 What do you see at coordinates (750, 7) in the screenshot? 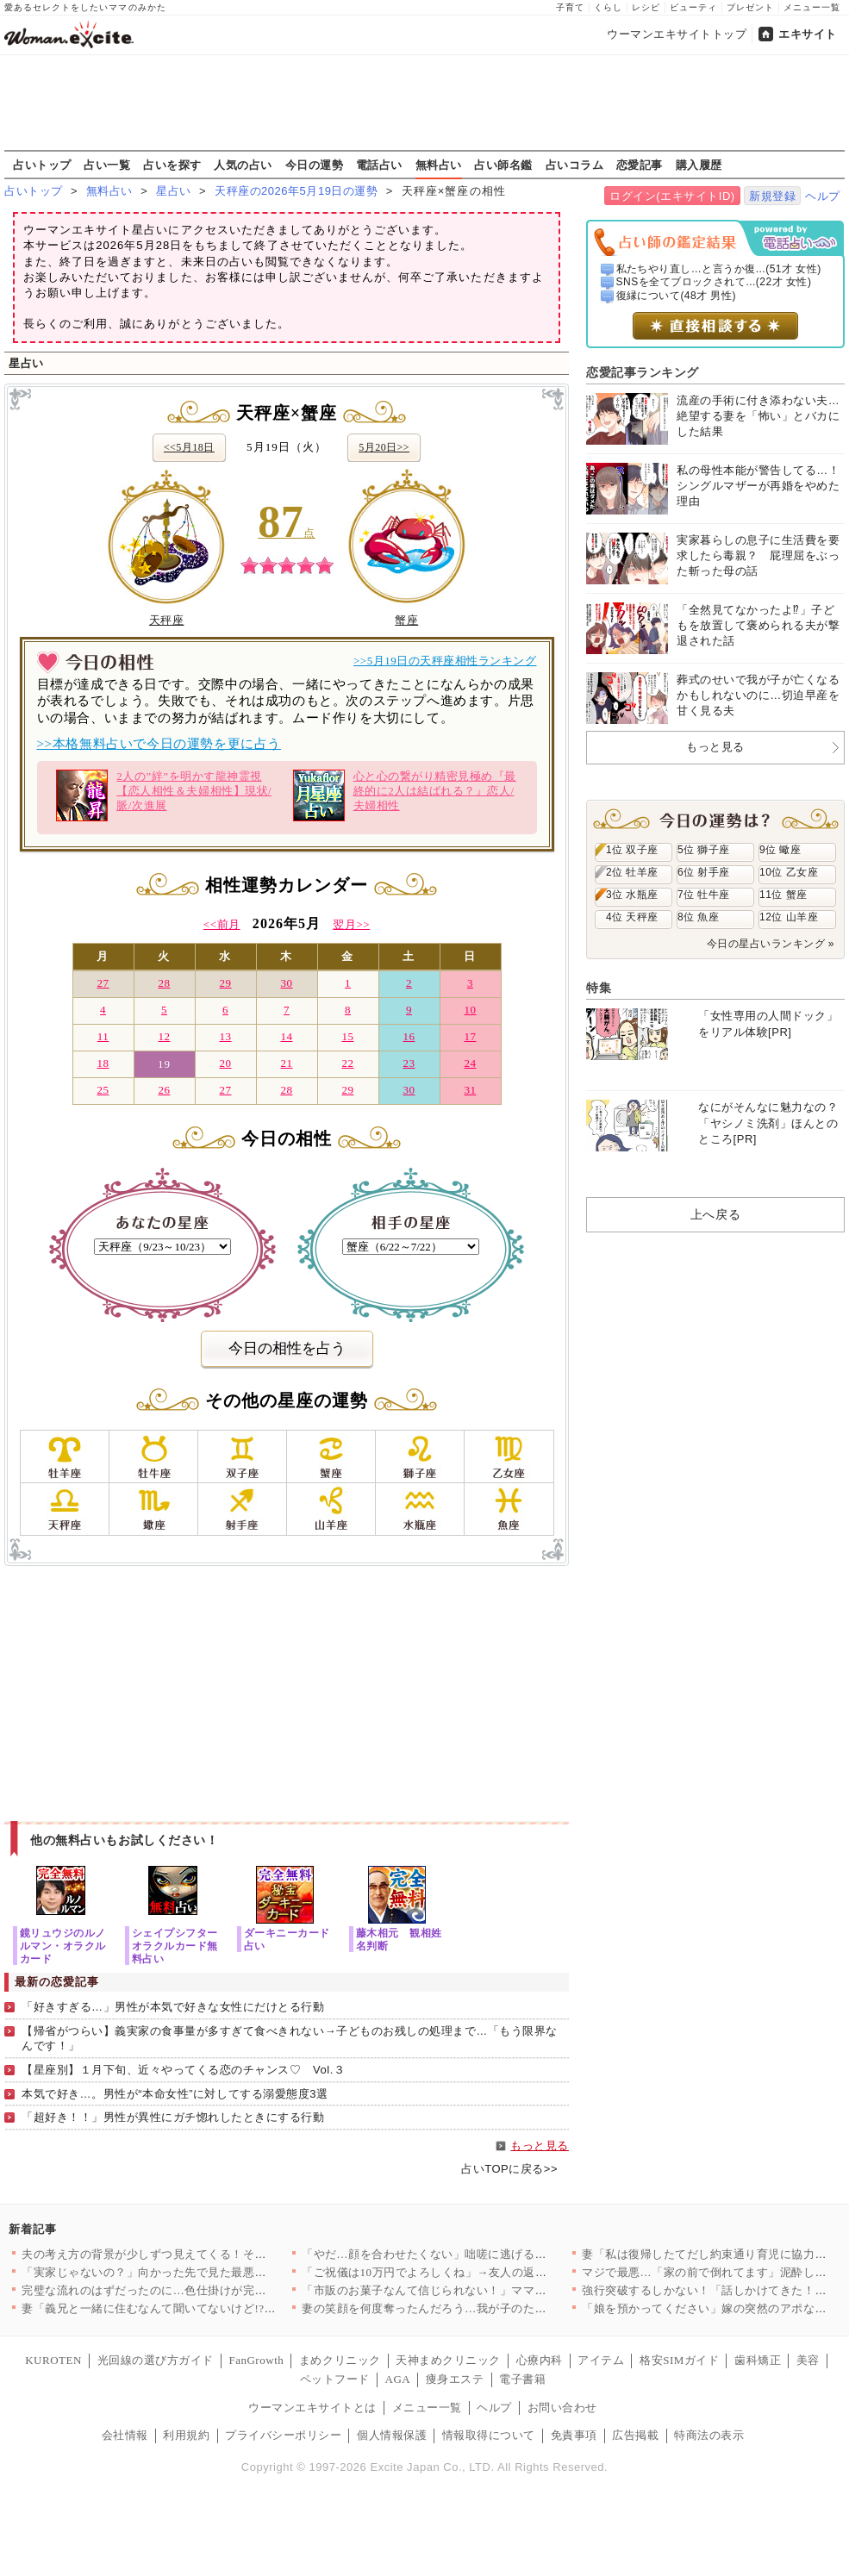
I see `プレゼント` at bounding box center [750, 7].